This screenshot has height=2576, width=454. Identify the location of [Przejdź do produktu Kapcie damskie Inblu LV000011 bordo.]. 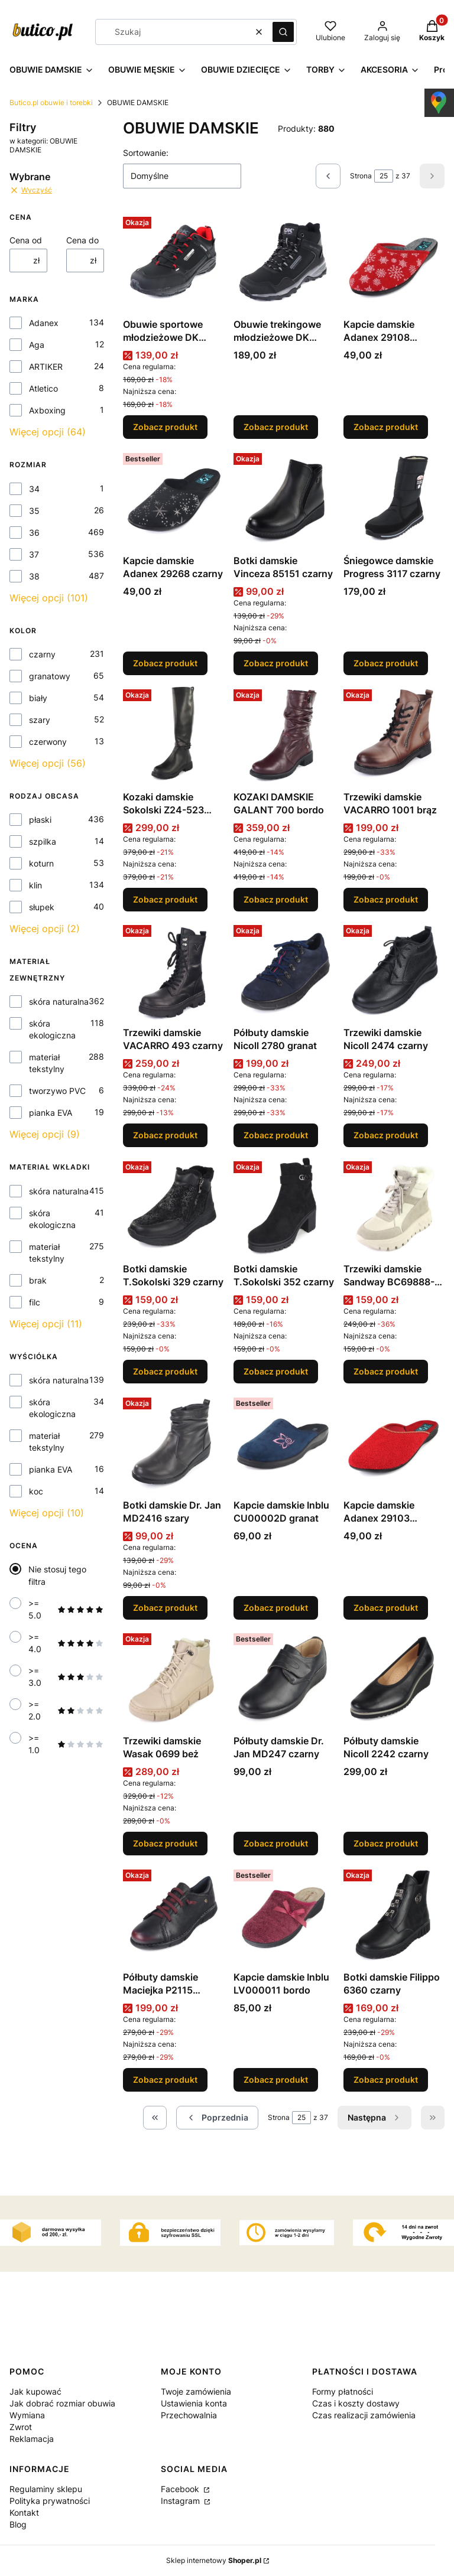
(284, 1915).